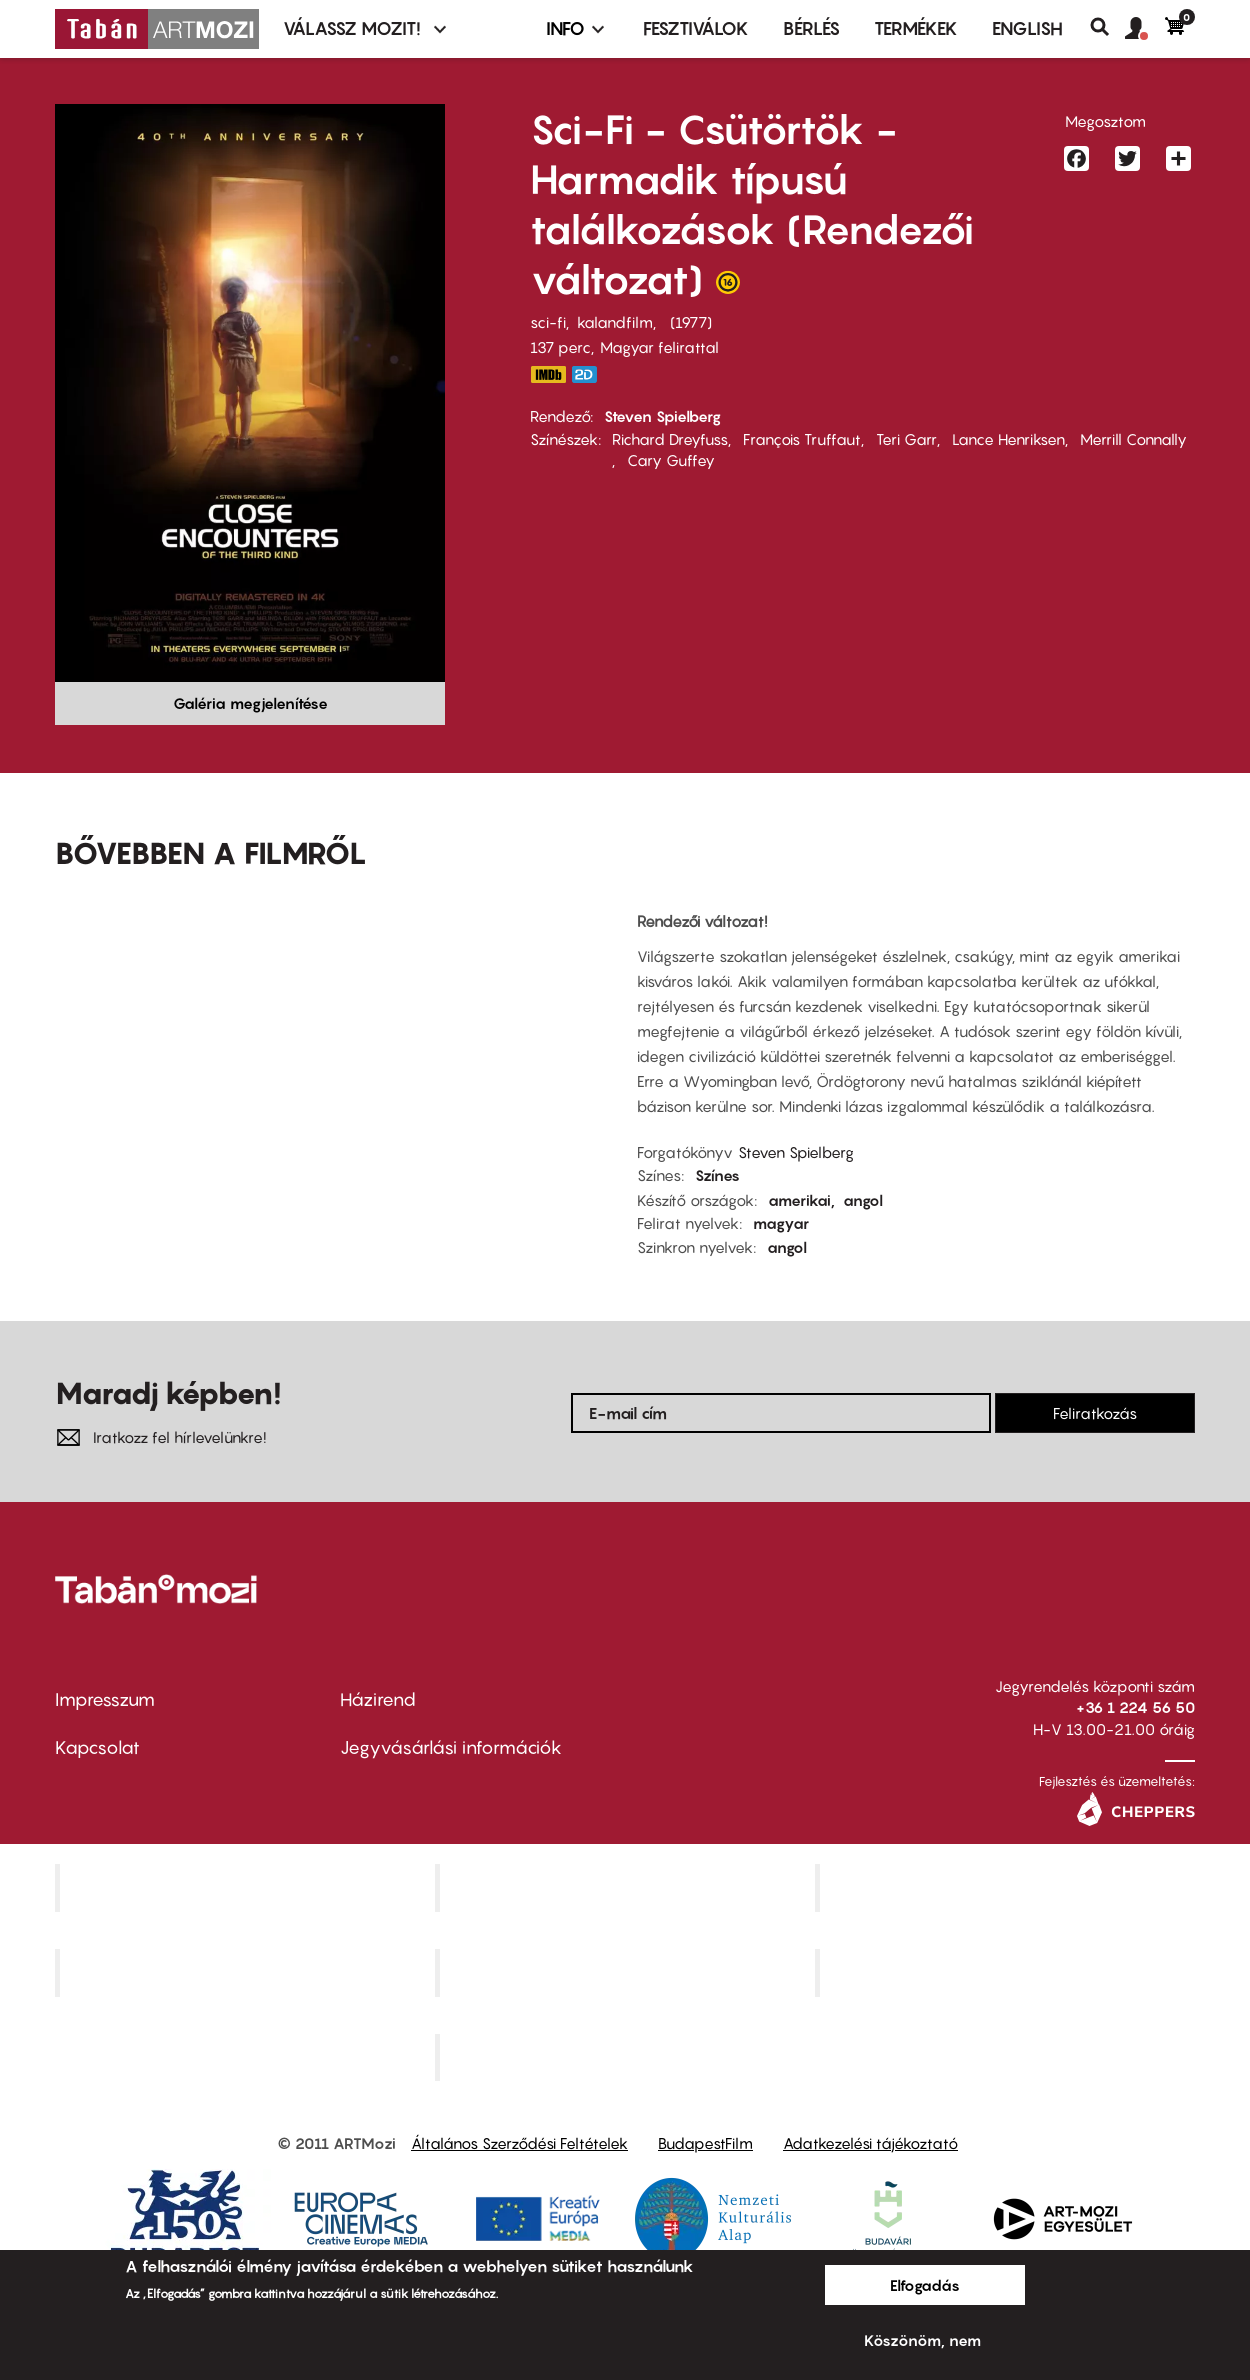 The image size is (1250, 2380). What do you see at coordinates (247, 1887) in the screenshot?
I see `Corvin Mozi` at bounding box center [247, 1887].